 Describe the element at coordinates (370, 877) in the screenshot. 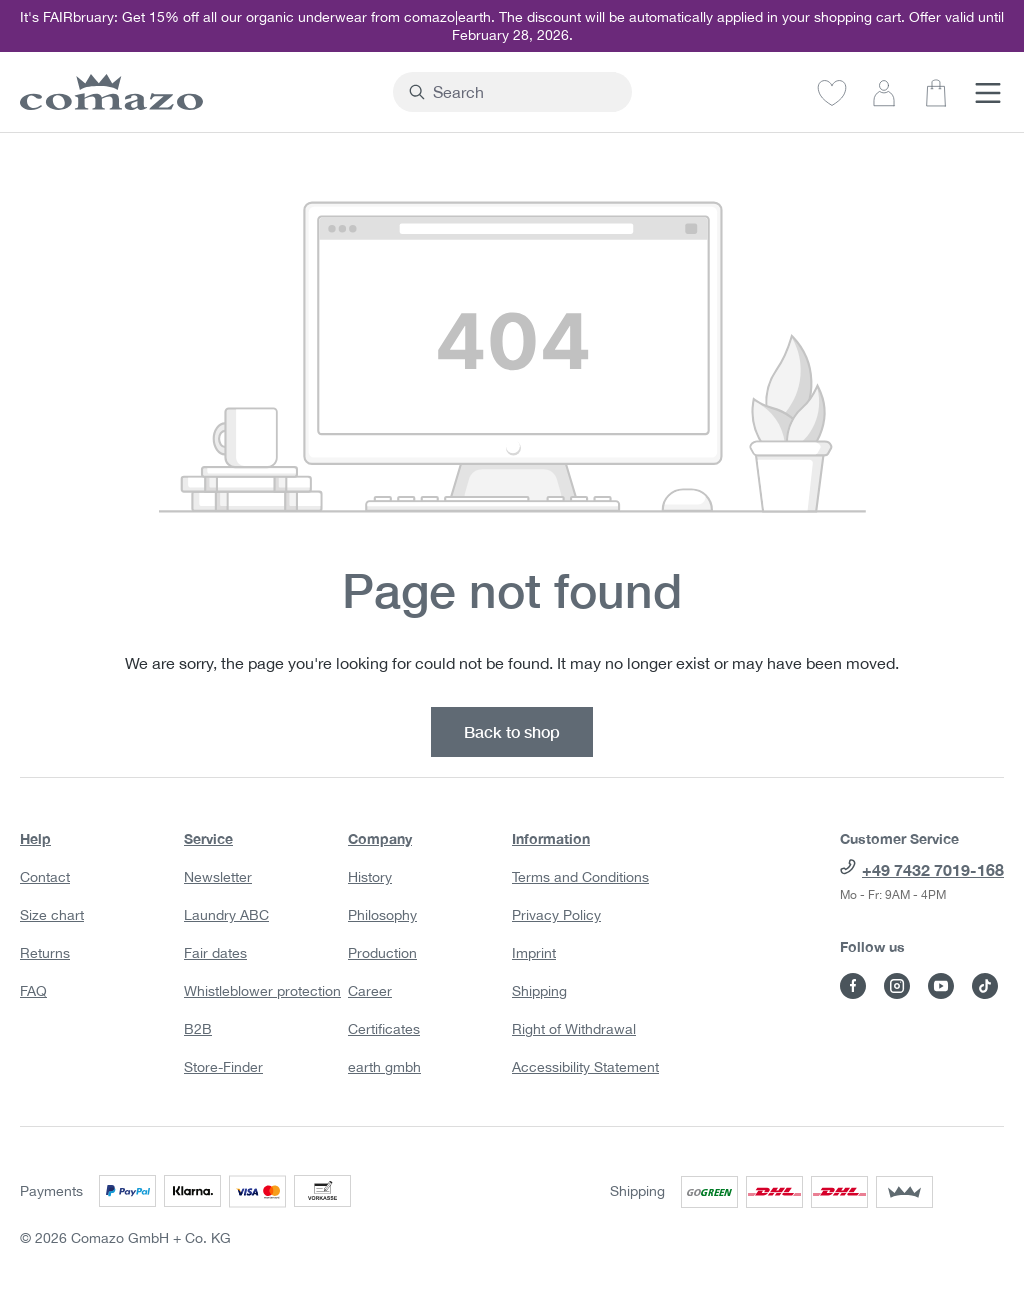

I see `History` at that location.